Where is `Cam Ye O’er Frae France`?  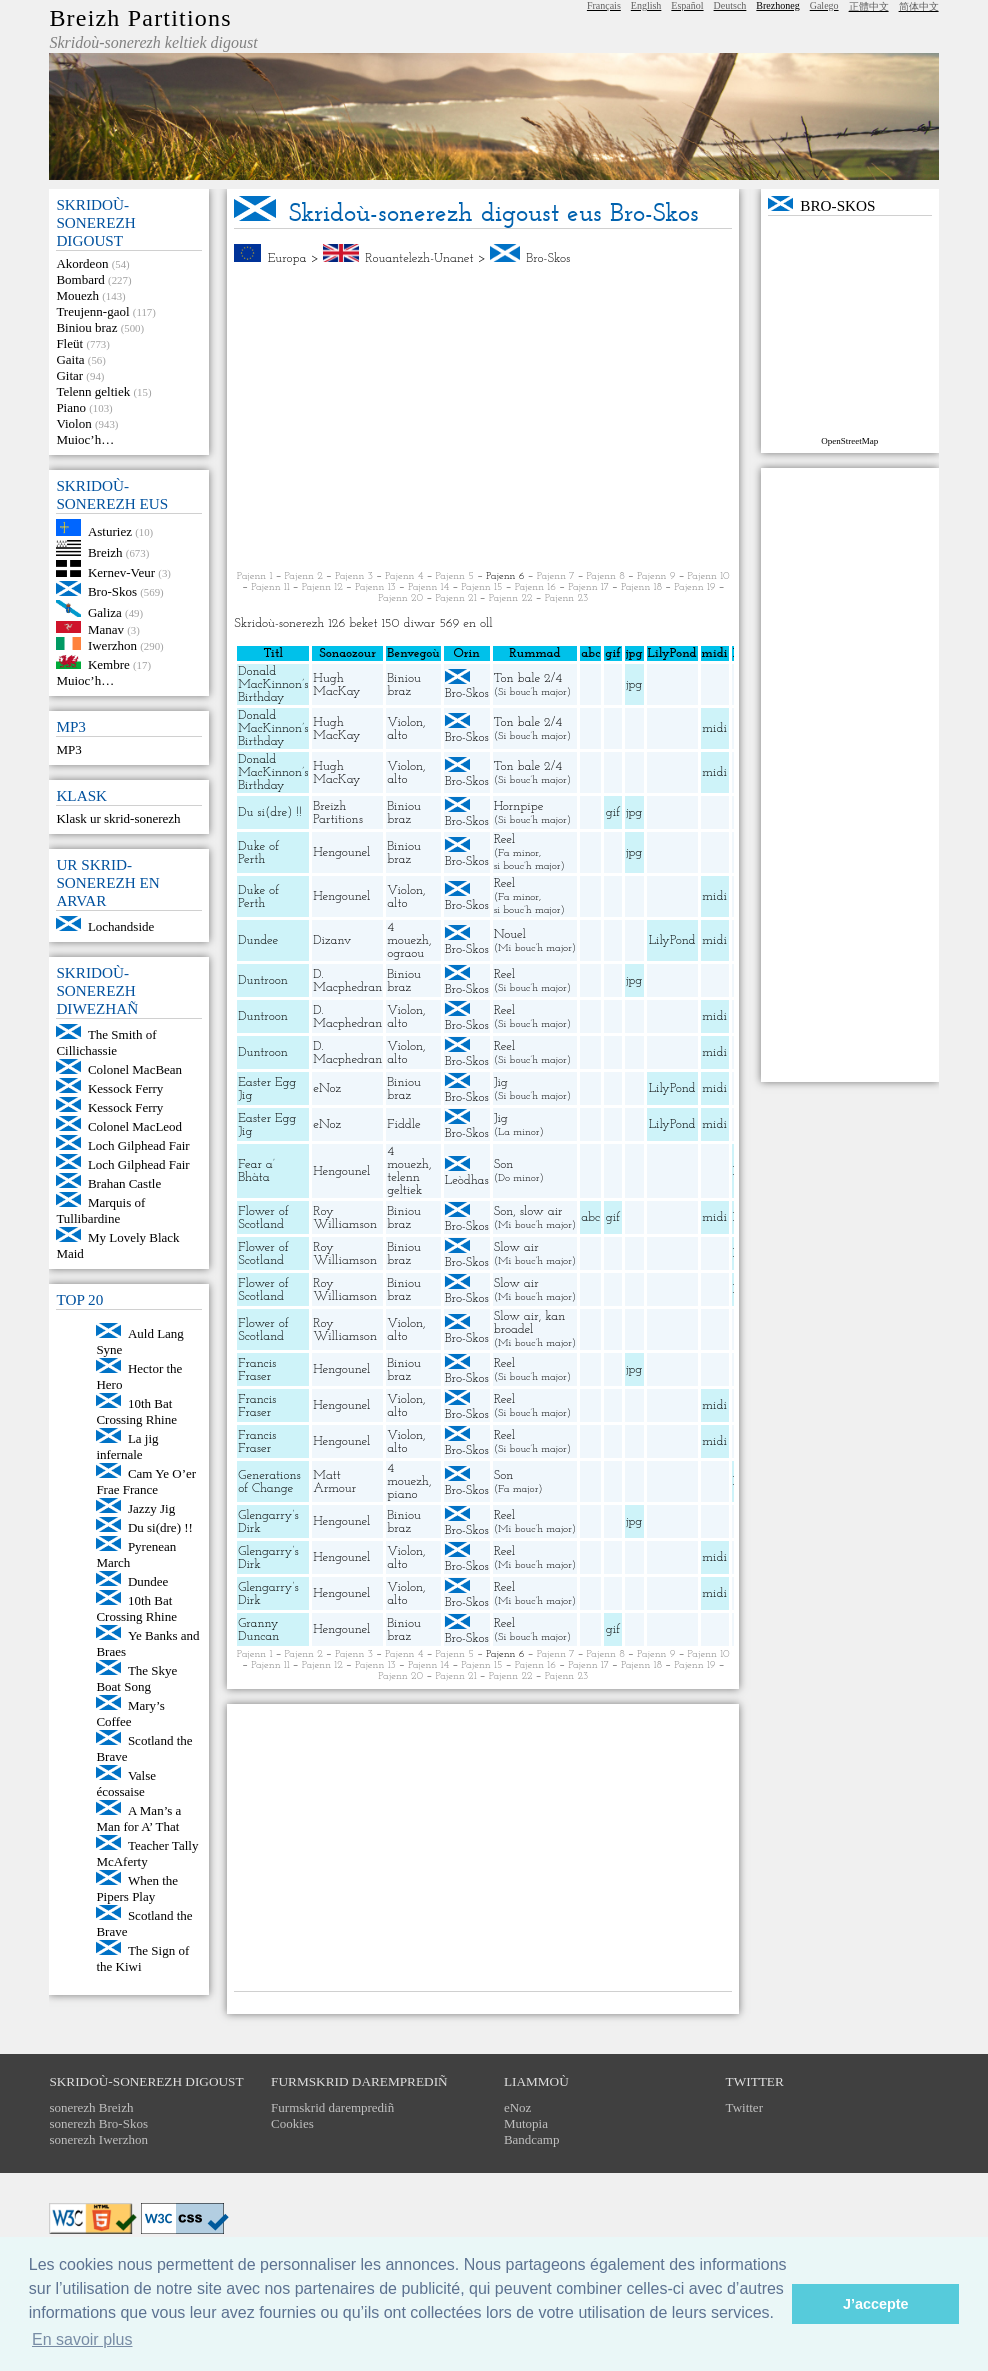 Cam Ye O’er Frae France is located at coordinates (146, 1481).